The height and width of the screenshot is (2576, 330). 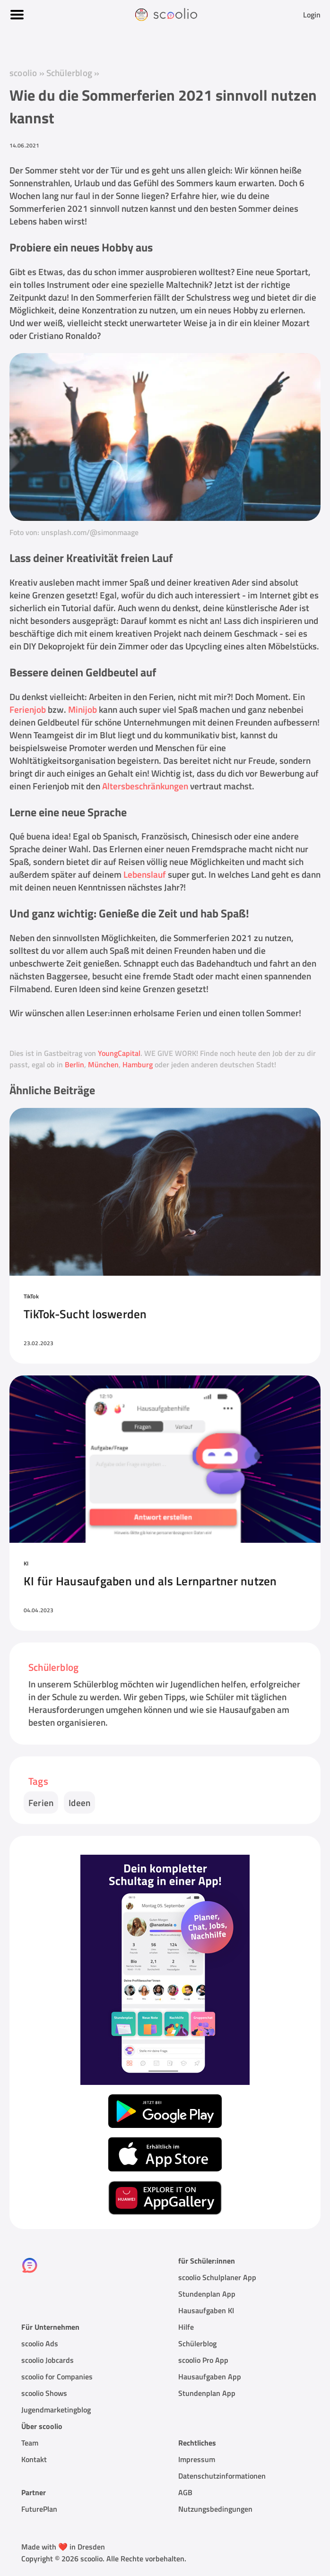 I want to click on scoolio Ads, so click(x=39, y=2343).